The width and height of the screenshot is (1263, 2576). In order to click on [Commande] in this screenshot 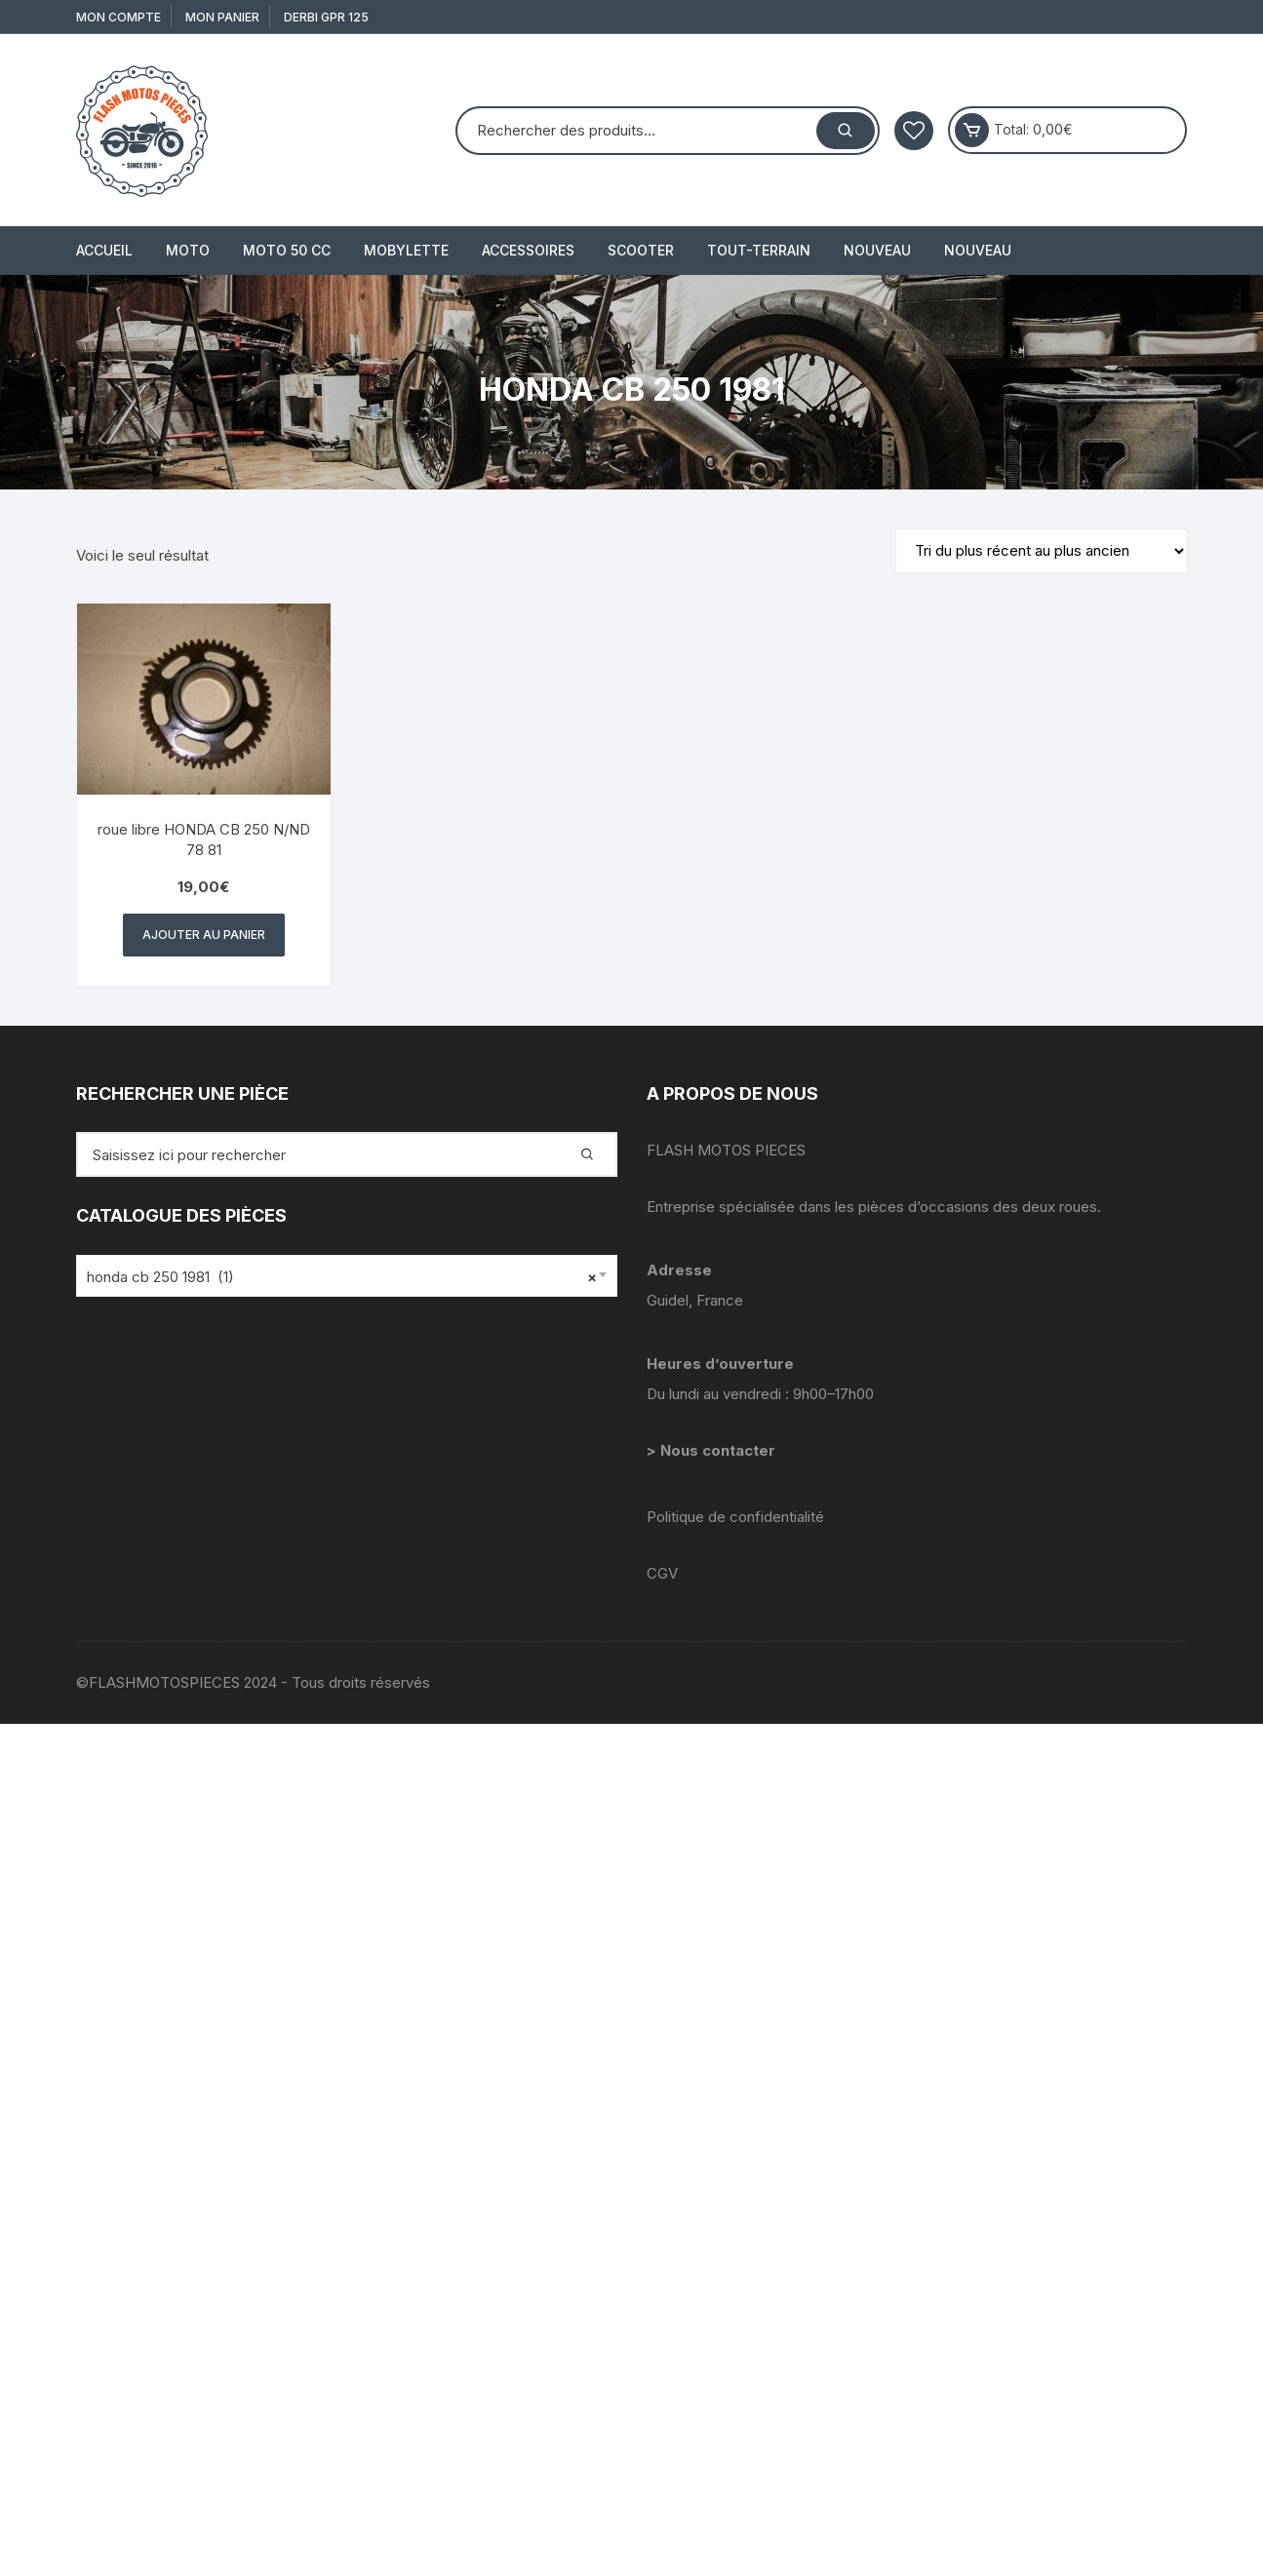, I will do `click(1041, 550)`.